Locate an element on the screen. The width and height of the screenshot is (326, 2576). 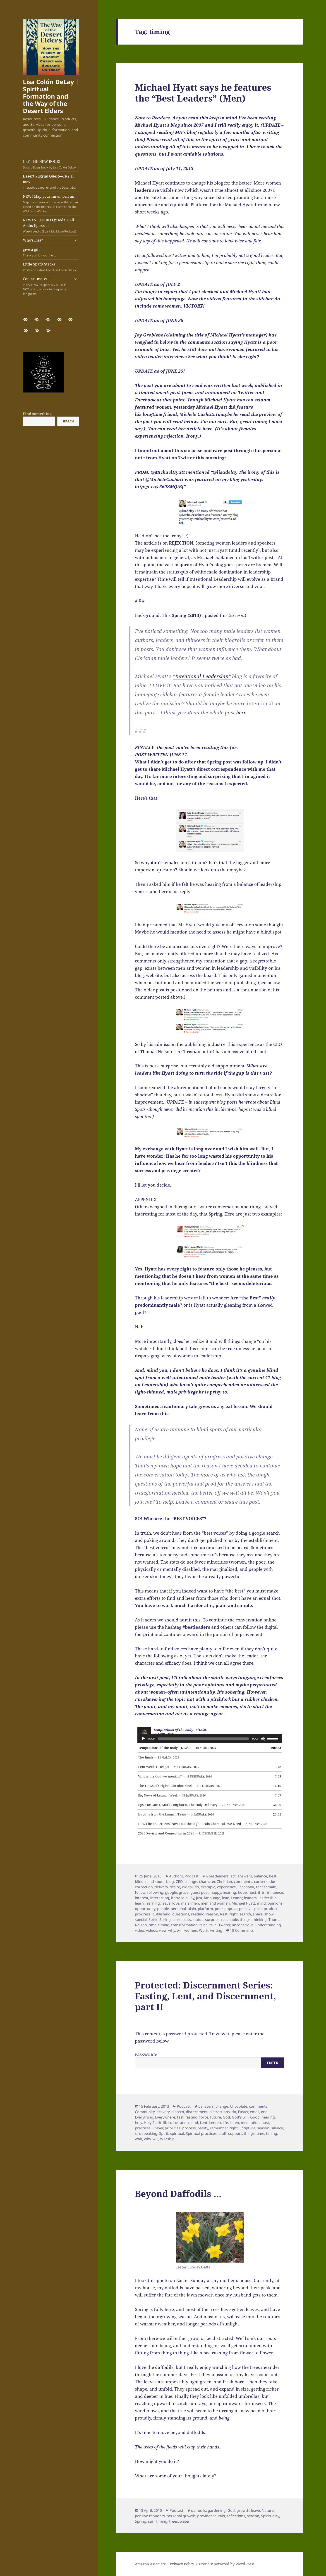
poor is located at coordinates (219, 1908).